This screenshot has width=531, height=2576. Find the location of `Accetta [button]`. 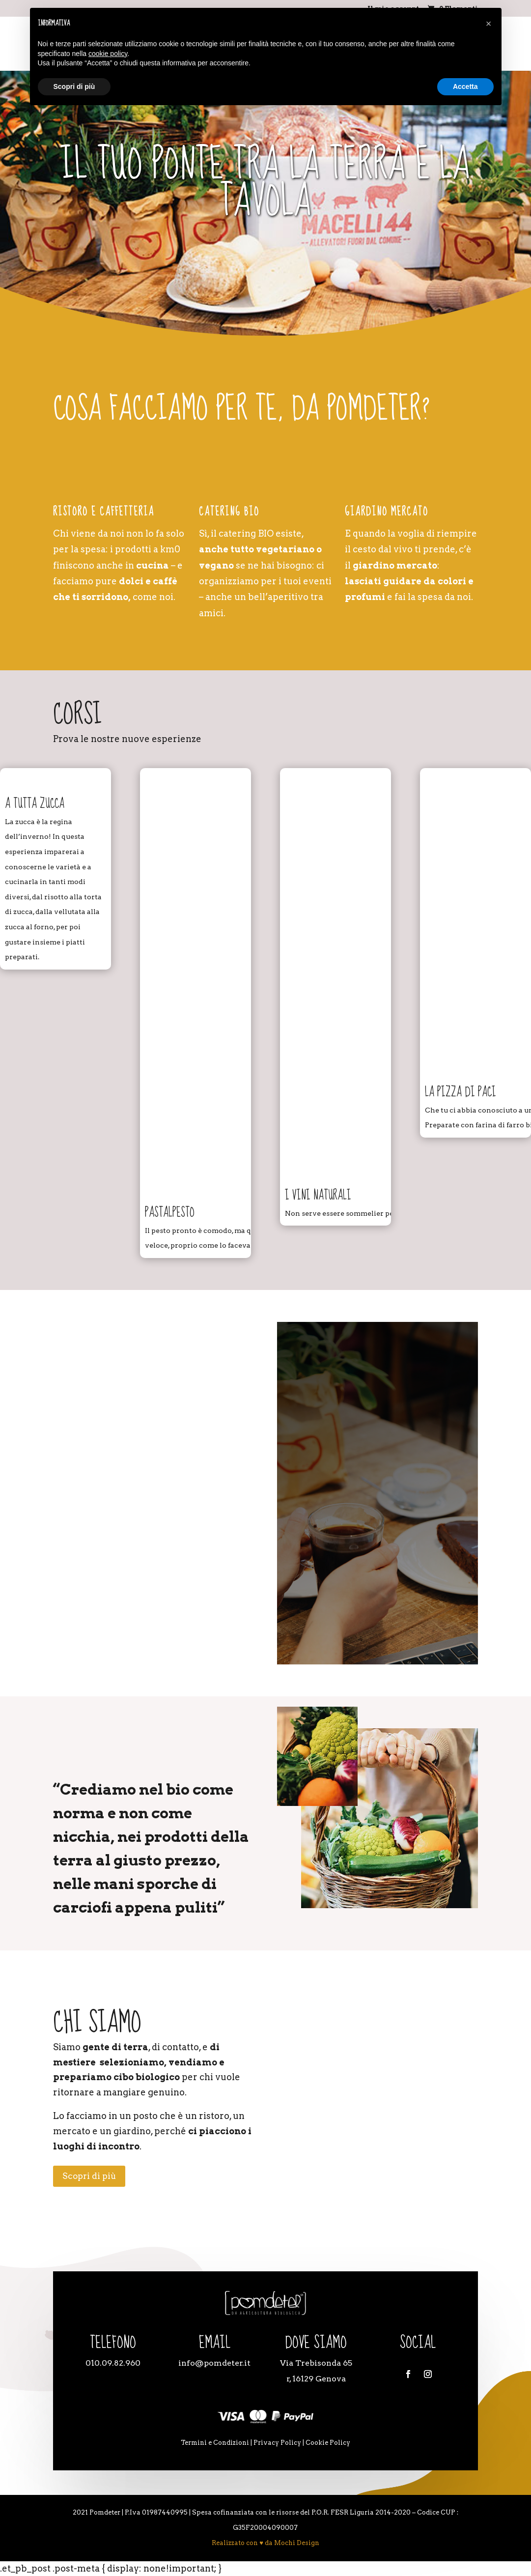

Accetta [button] is located at coordinates (465, 86).